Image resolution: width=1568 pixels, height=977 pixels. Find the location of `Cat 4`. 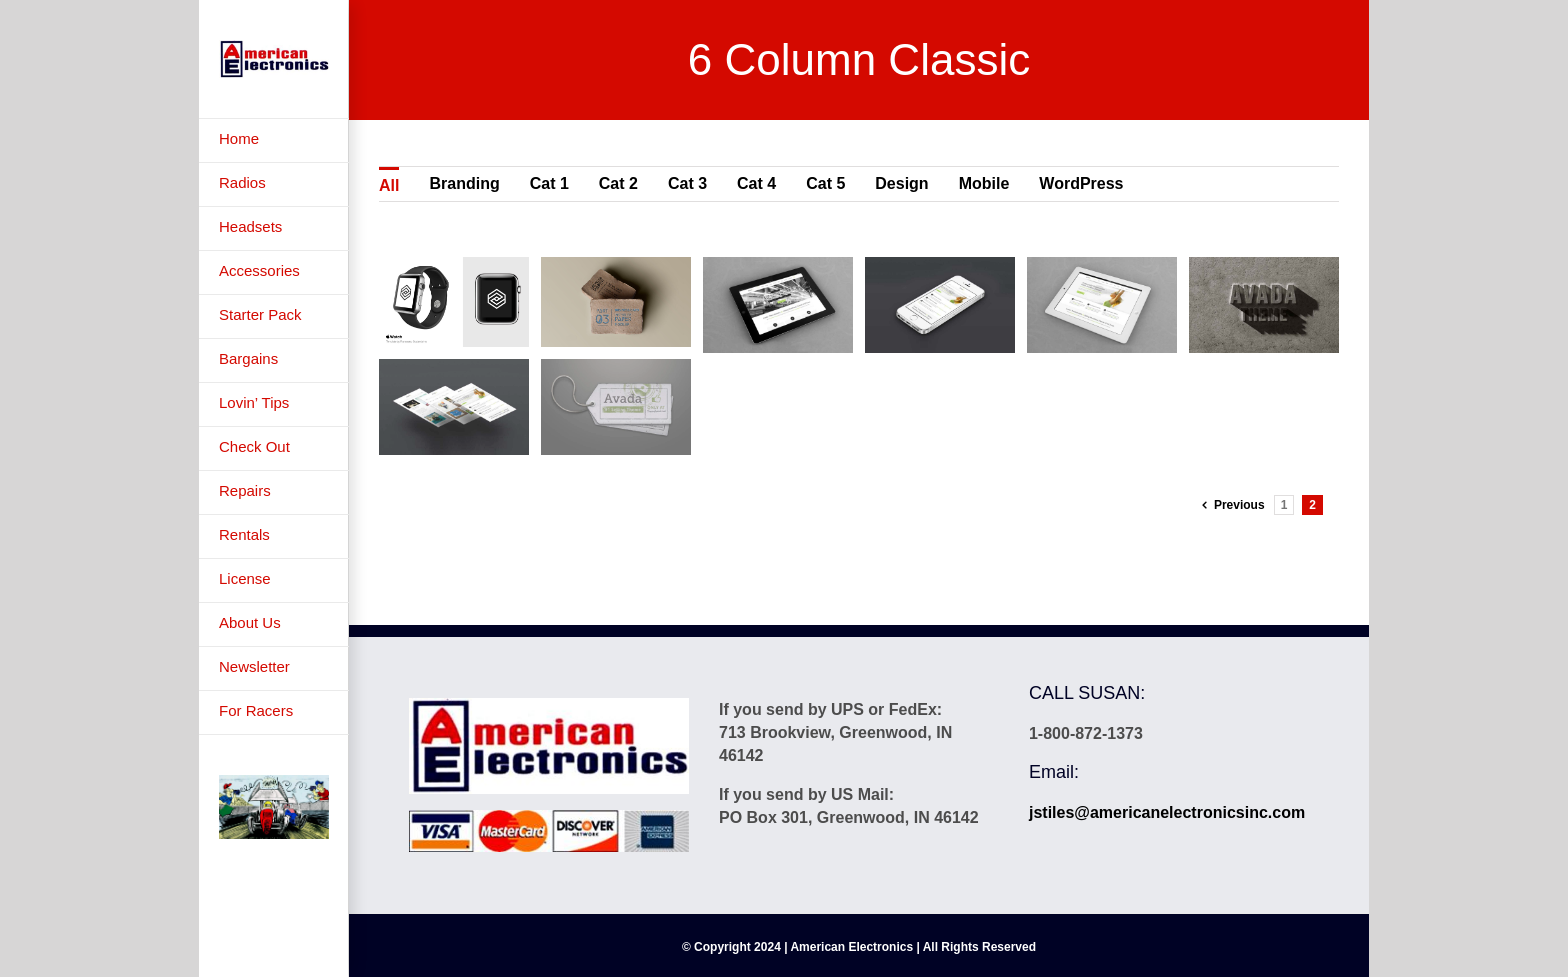

Cat 4 is located at coordinates (756, 183).